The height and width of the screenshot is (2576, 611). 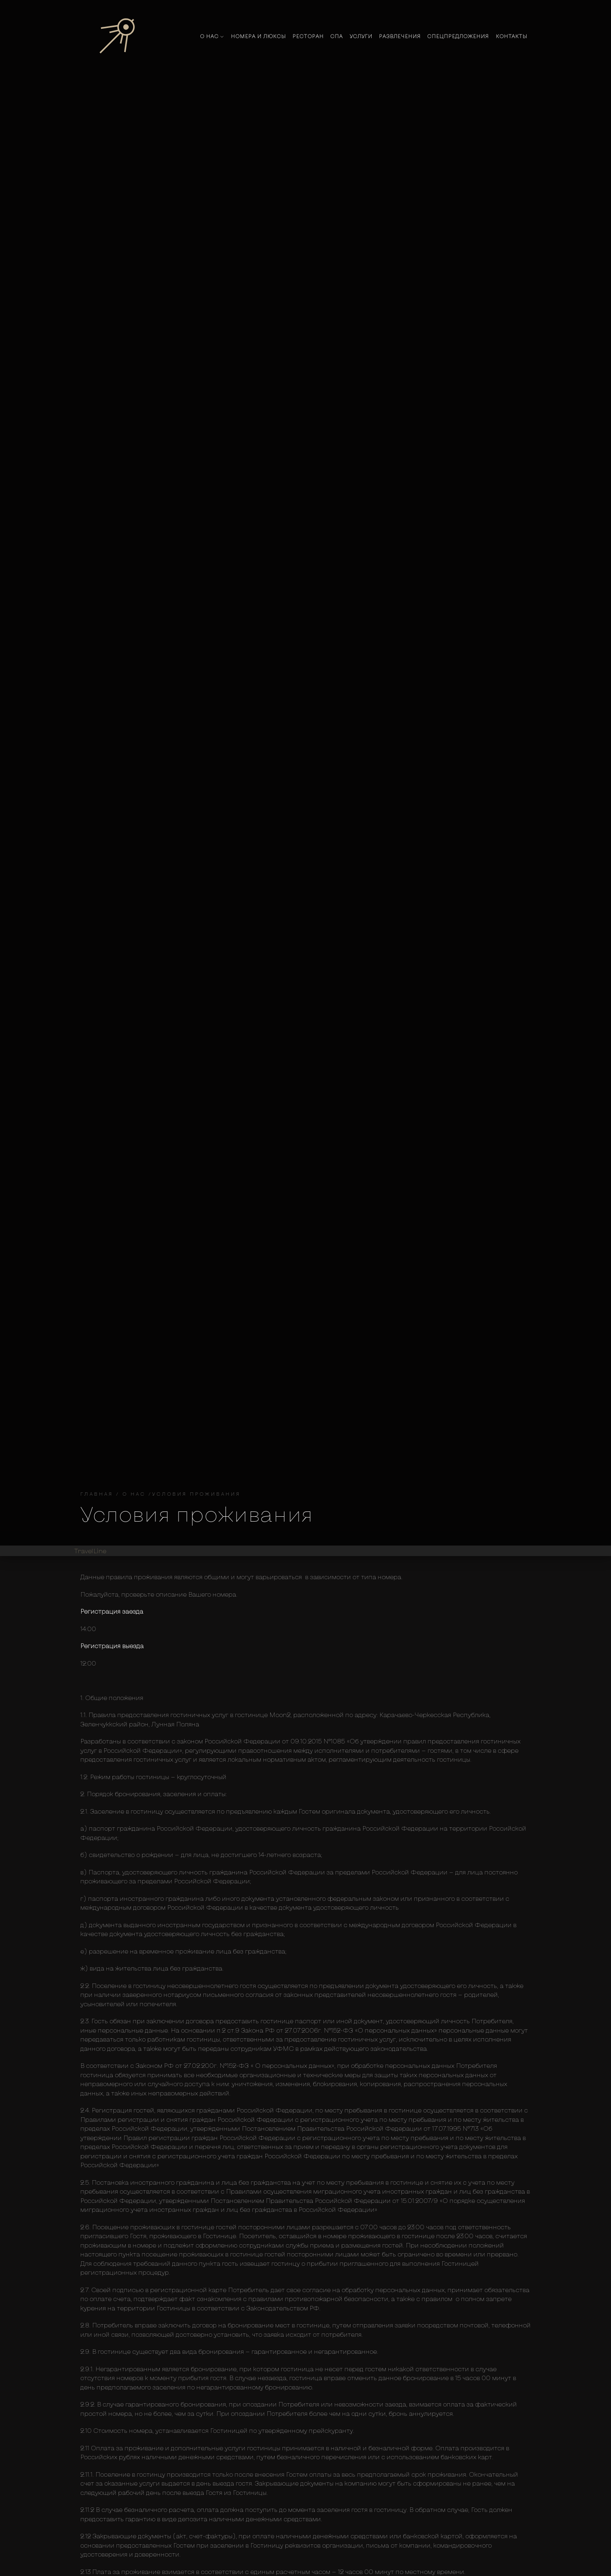 What do you see at coordinates (96, 1493) in the screenshot?
I see `Главная` at bounding box center [96, 1493].